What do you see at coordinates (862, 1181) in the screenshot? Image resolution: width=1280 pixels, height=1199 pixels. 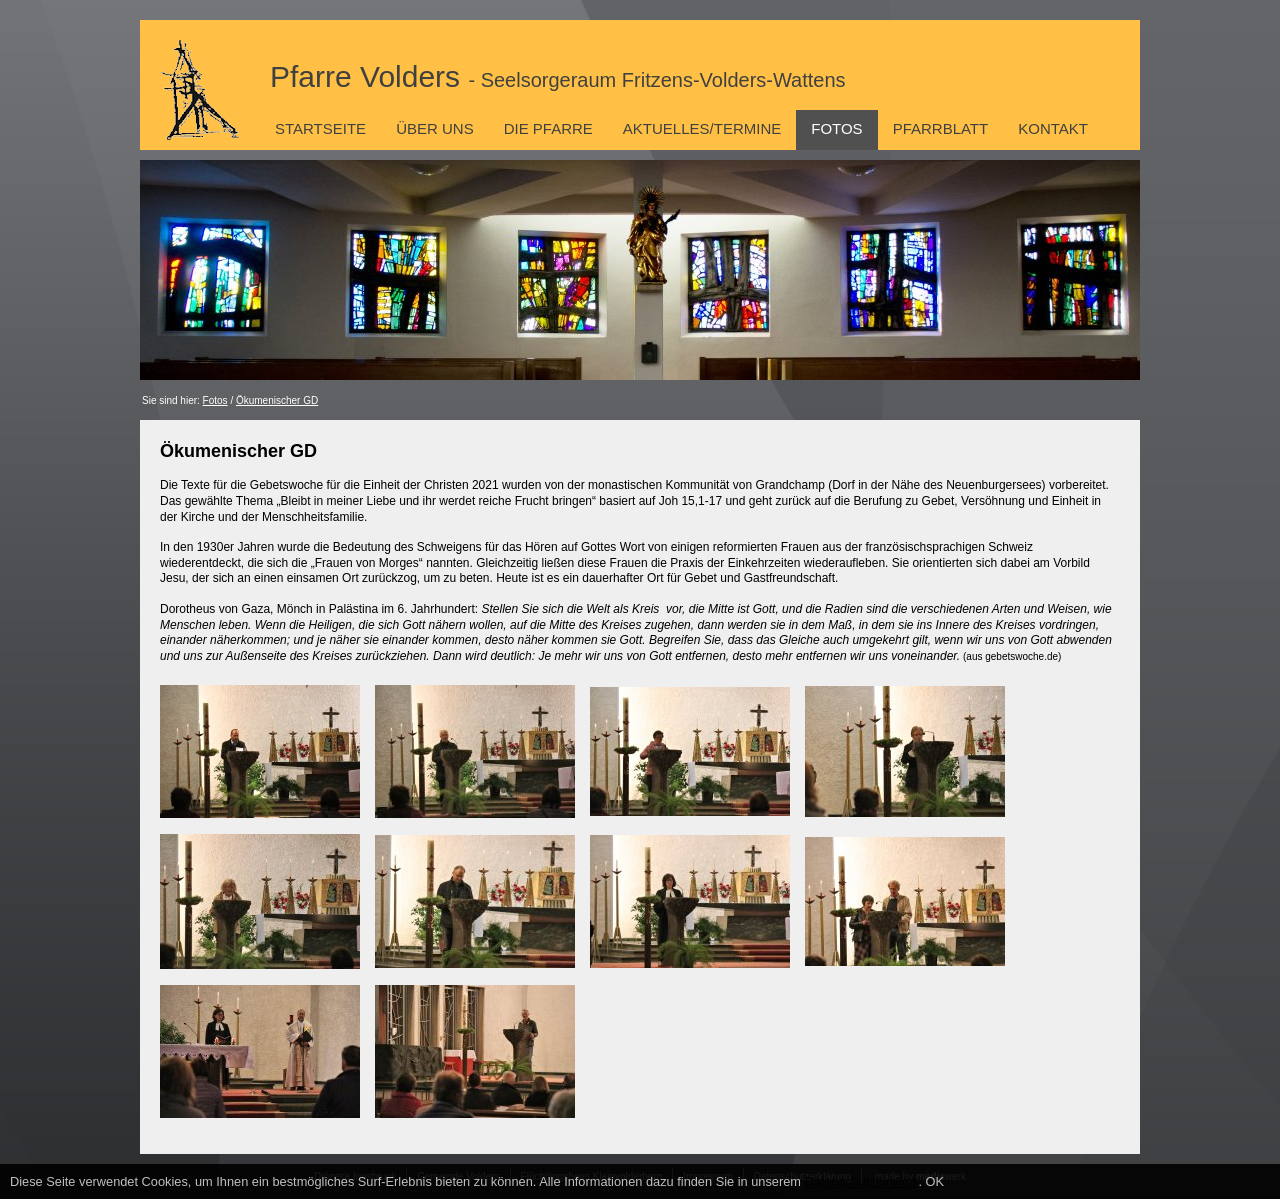 I see `Datenschutzhinweis` at bounding box center [862, 1181].